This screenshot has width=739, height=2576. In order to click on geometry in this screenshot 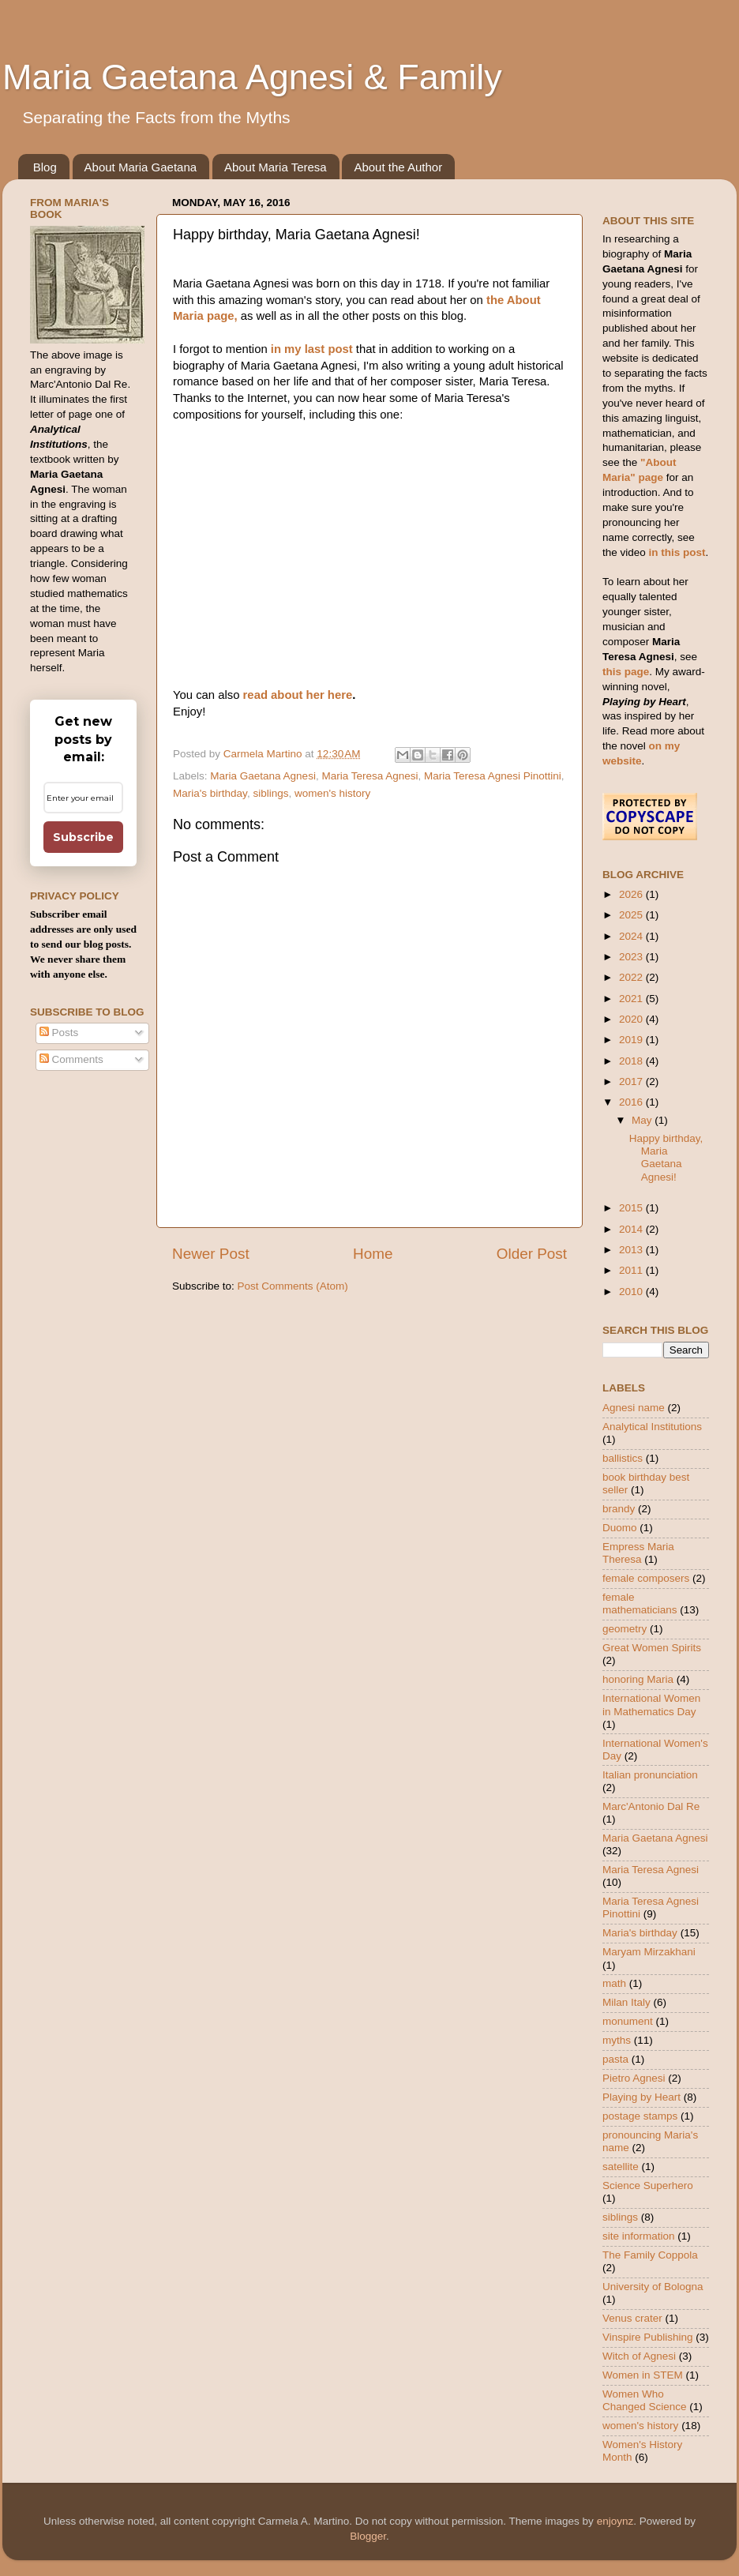, I will do `click(624, 1629)`.